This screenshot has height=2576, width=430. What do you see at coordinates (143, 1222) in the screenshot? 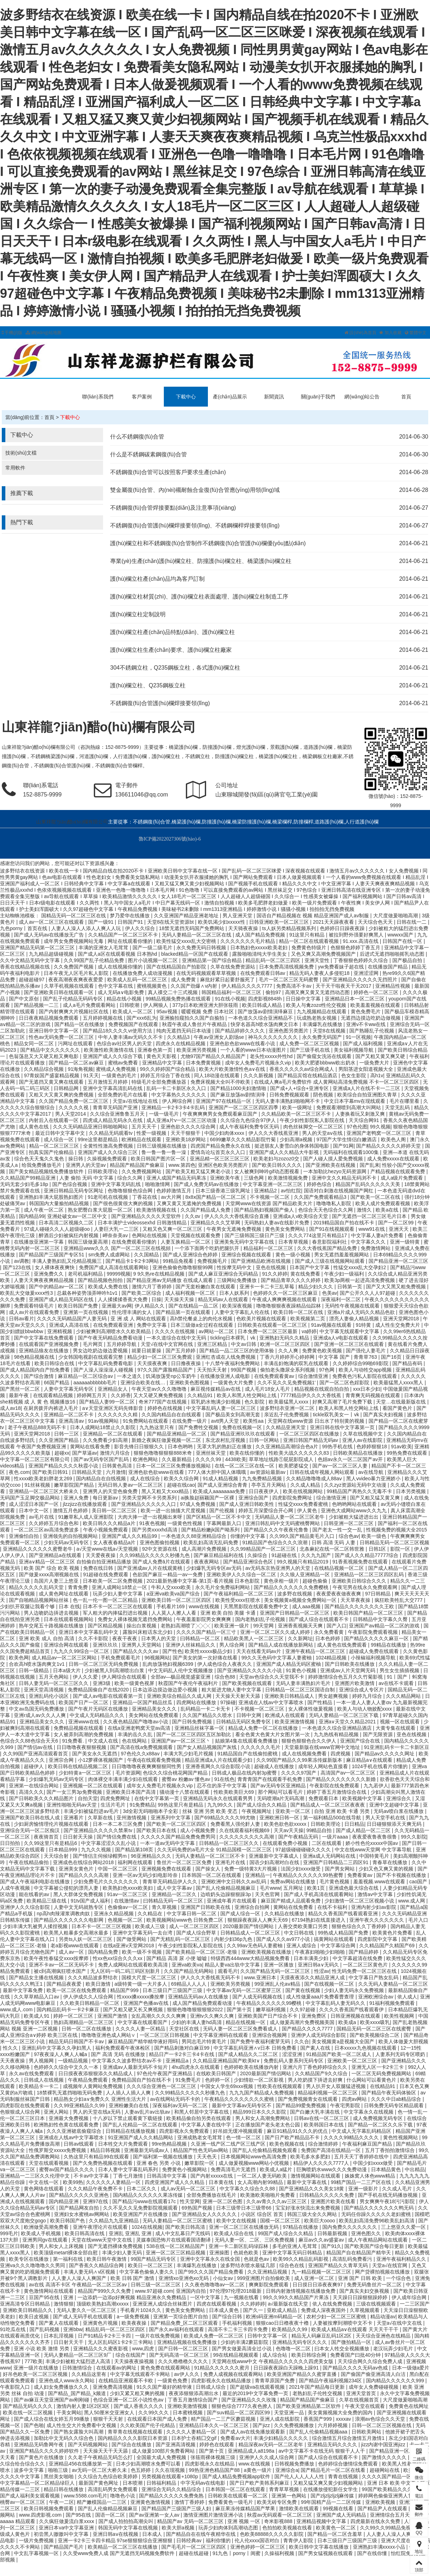
I see `日本丰满护士videossexhd 日韩激情精品` at bounding box center [143, 1222].